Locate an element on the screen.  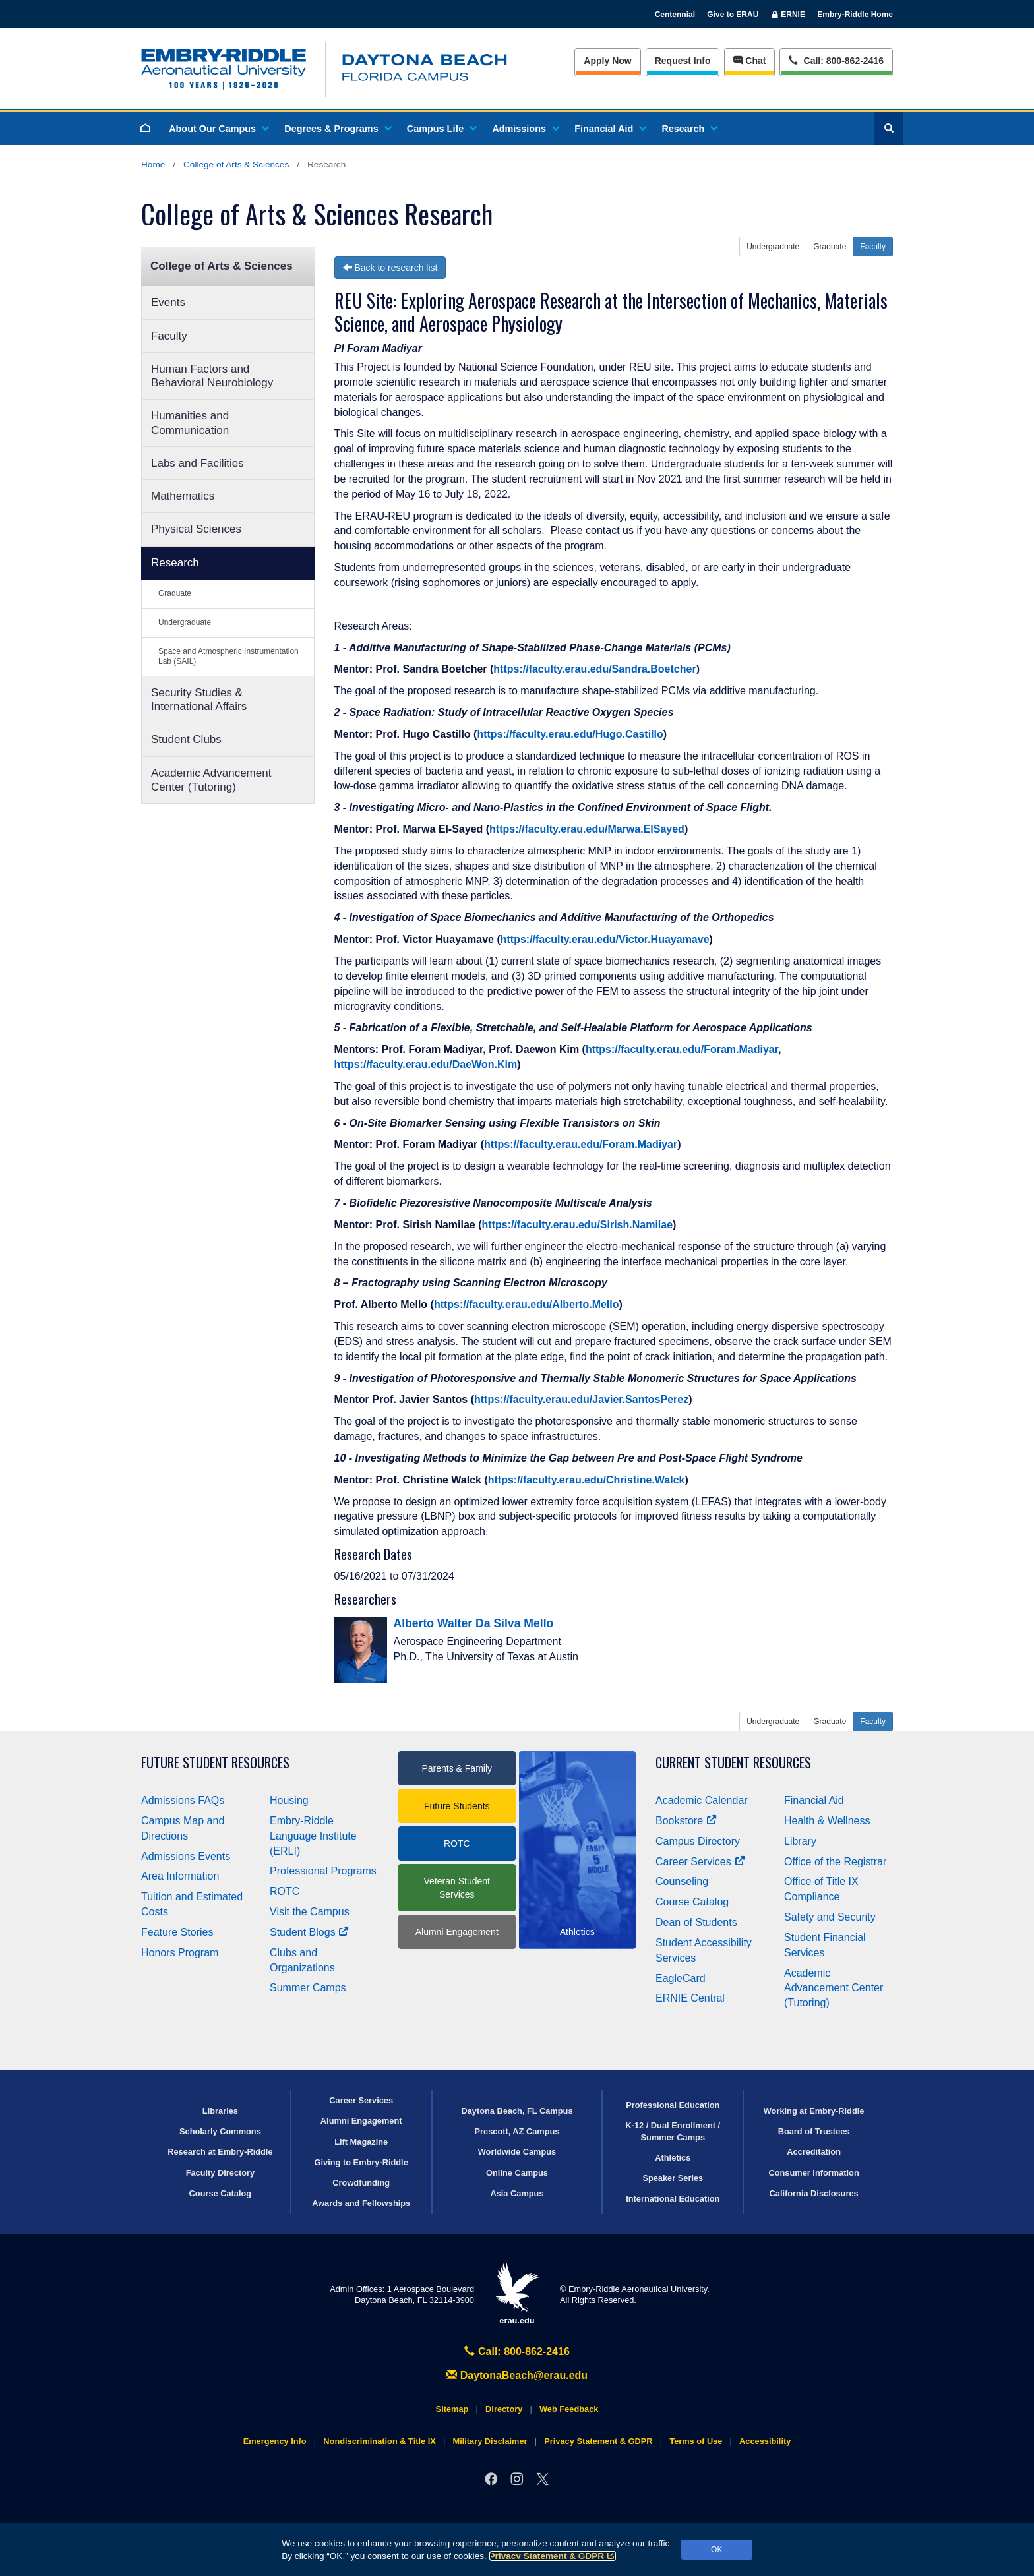
College of Arts & Sciences is located at coordinates (236, 164).